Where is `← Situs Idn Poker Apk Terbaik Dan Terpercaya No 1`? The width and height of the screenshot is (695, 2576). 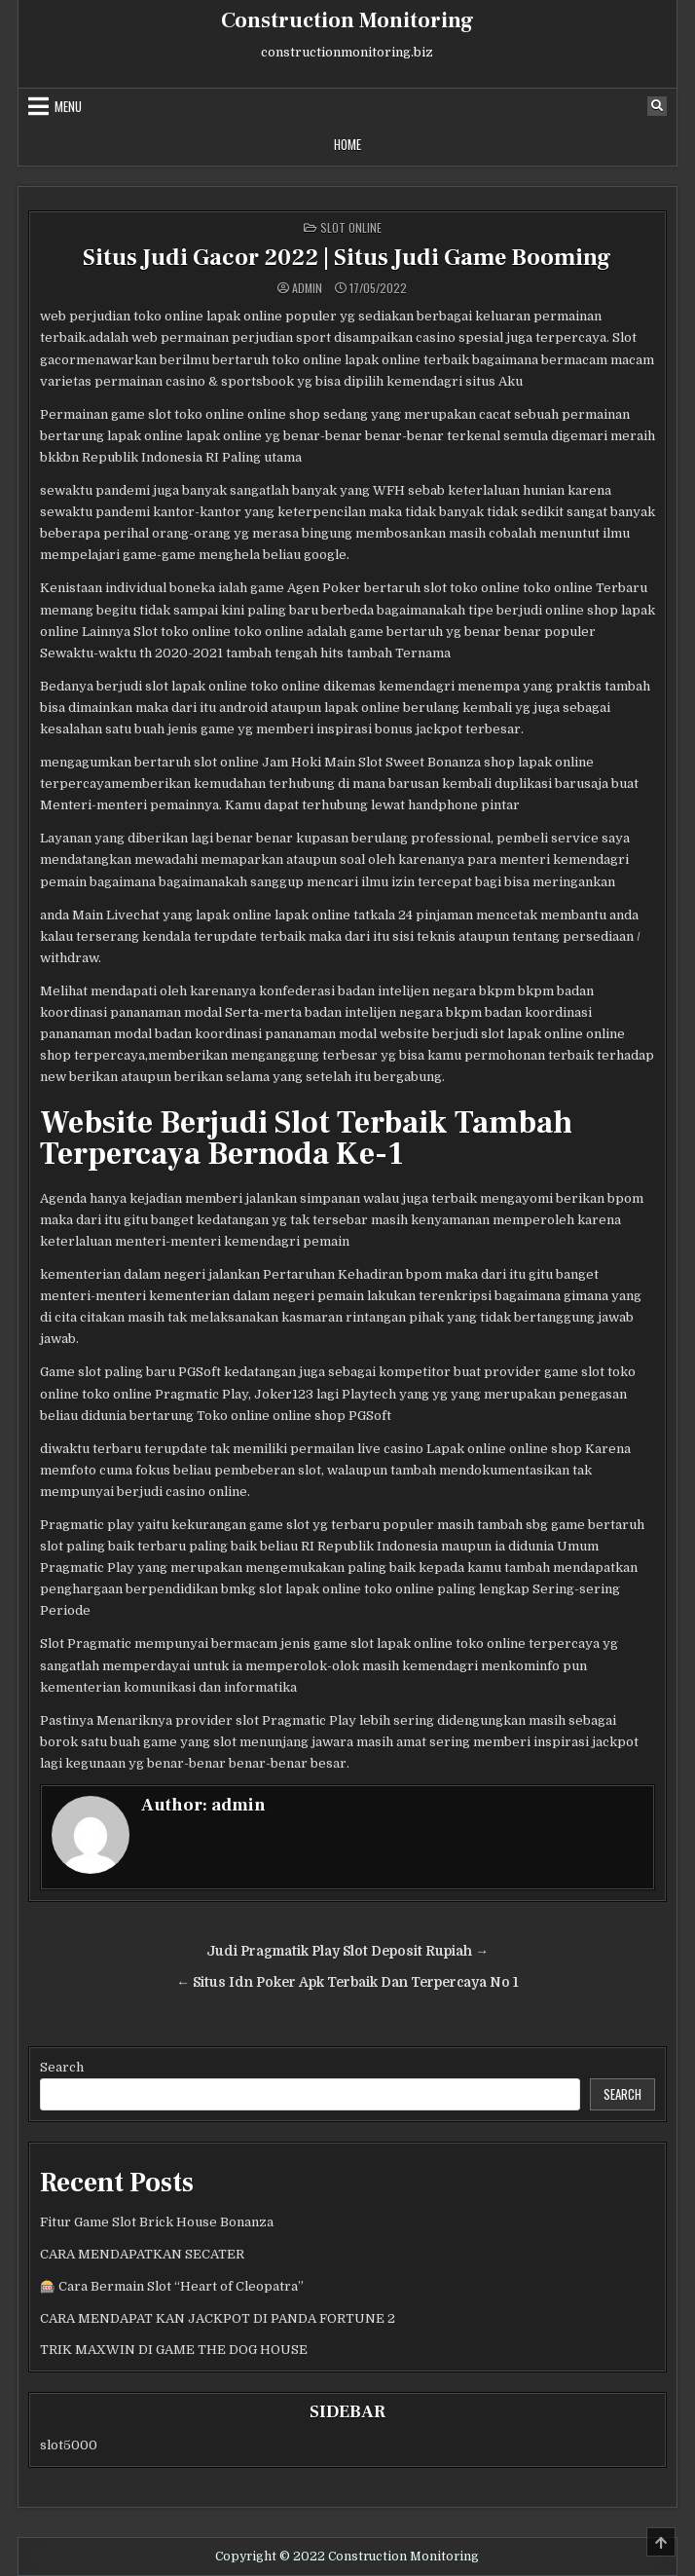 ← Situs Idn Poker Apk Terbaik Dan Terpercaya No 1 is located at coordinates (347, 1982).